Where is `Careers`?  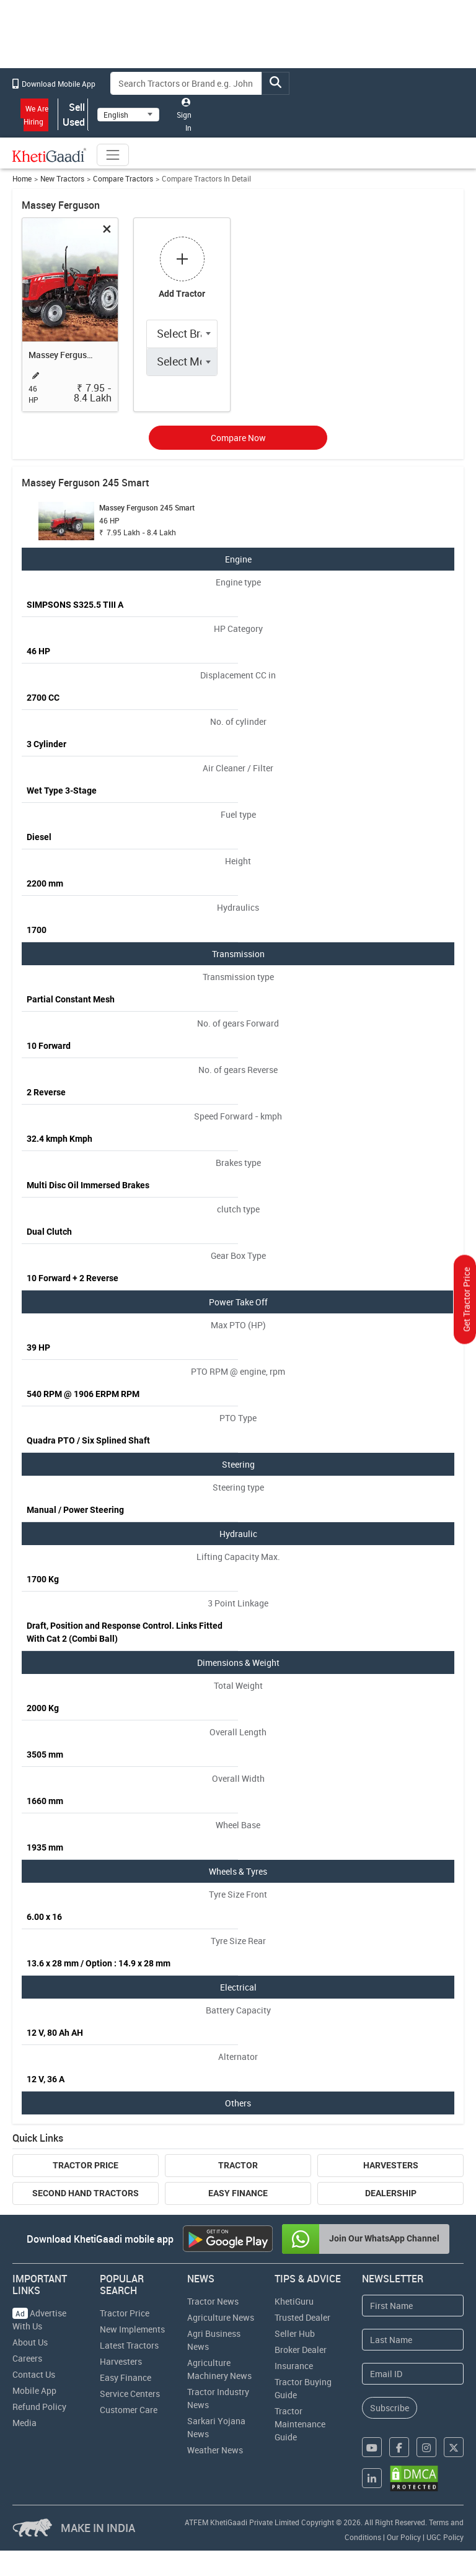 Careers is located at coordinates (27, 2358).